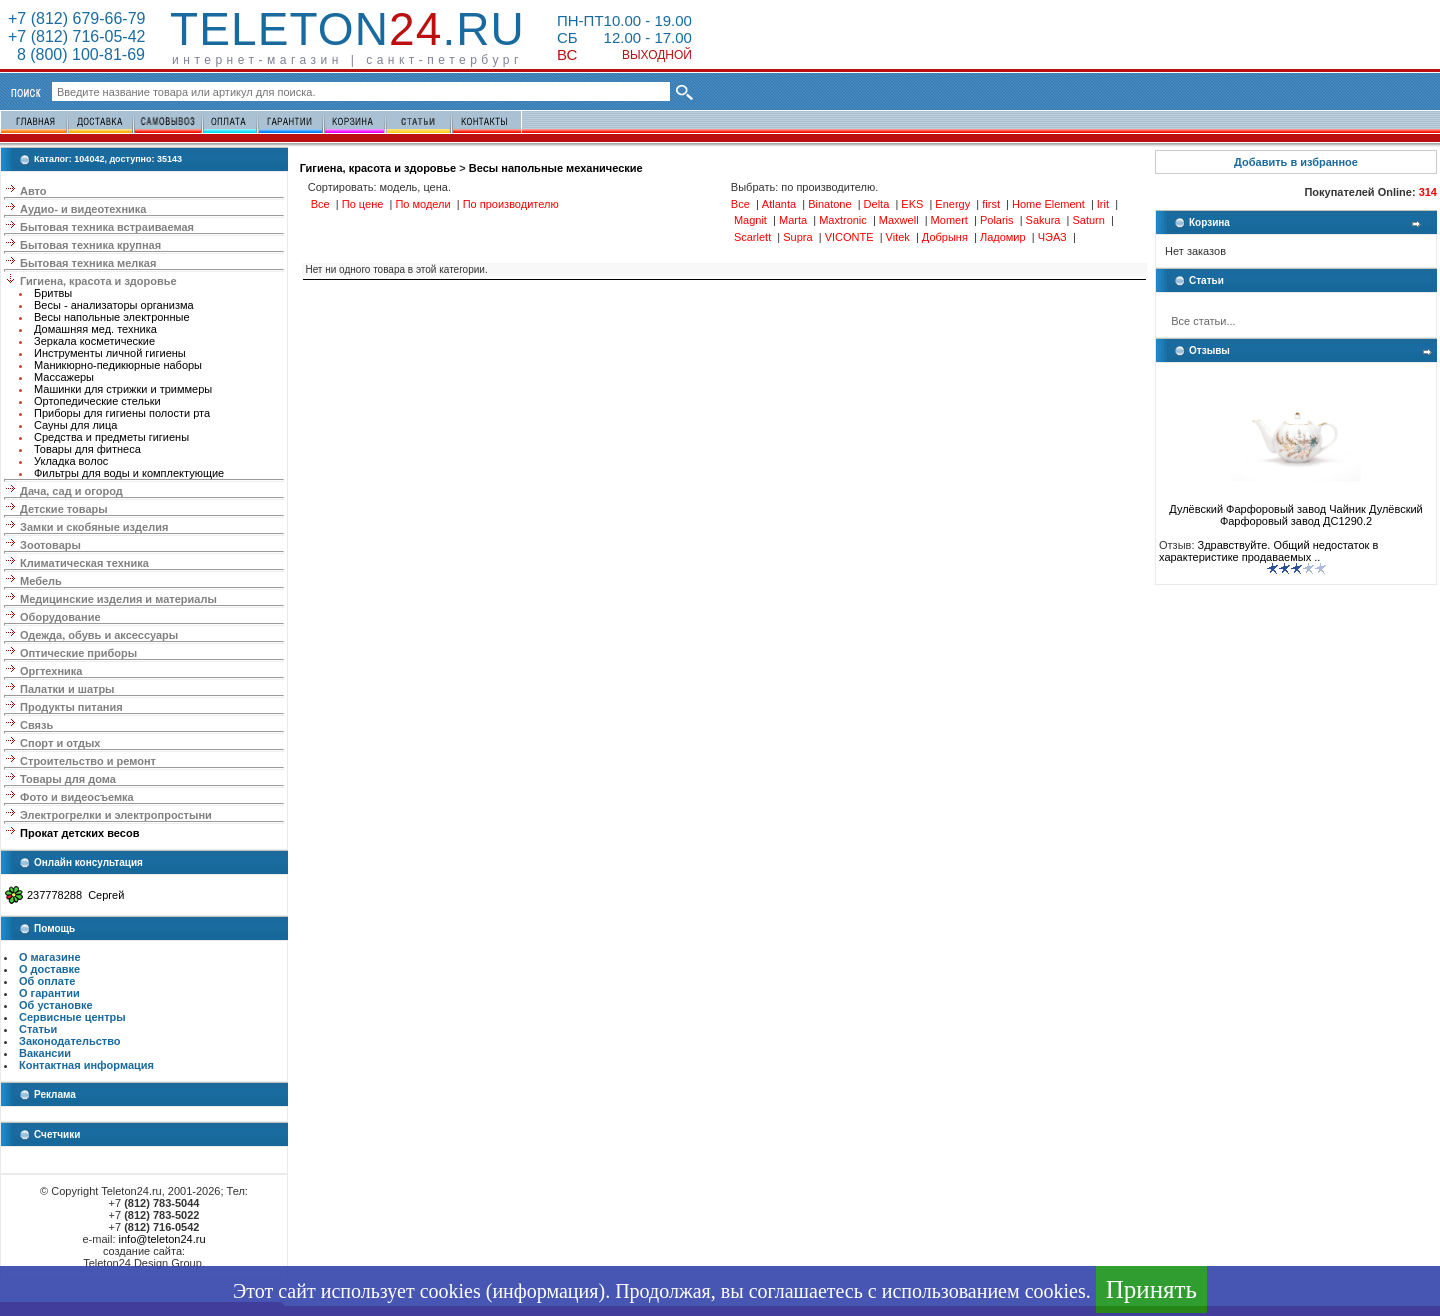 The height and width of the screenshot is (1316, 1440). What do you see at coordinates (64, 509) in the screenshot?
I see `Детские товары` at bounding box center [64, 509].